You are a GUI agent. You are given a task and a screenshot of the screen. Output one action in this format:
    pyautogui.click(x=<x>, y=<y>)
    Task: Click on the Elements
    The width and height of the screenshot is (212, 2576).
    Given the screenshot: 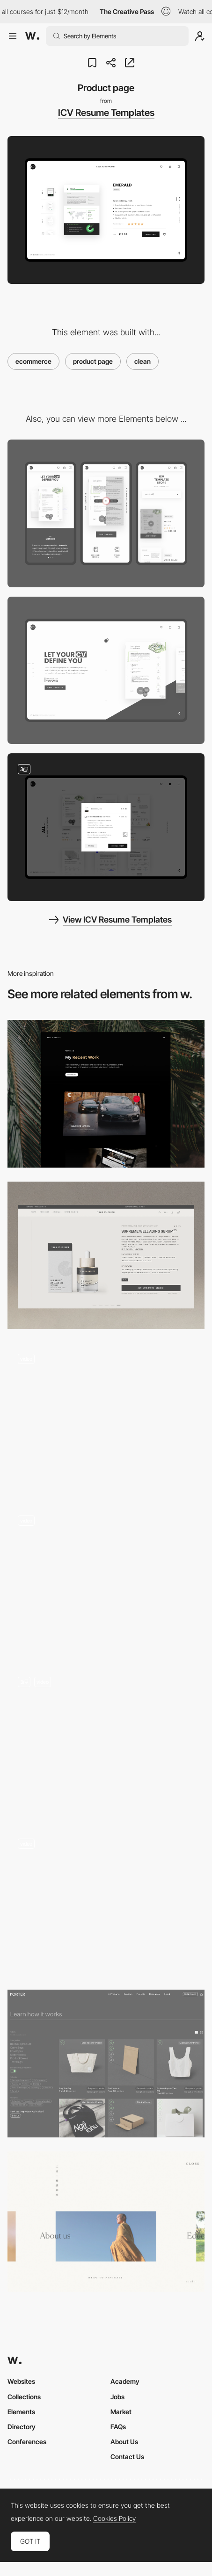 What is the action you would take?
    pyautogui.click(x=21, y=2412)
    